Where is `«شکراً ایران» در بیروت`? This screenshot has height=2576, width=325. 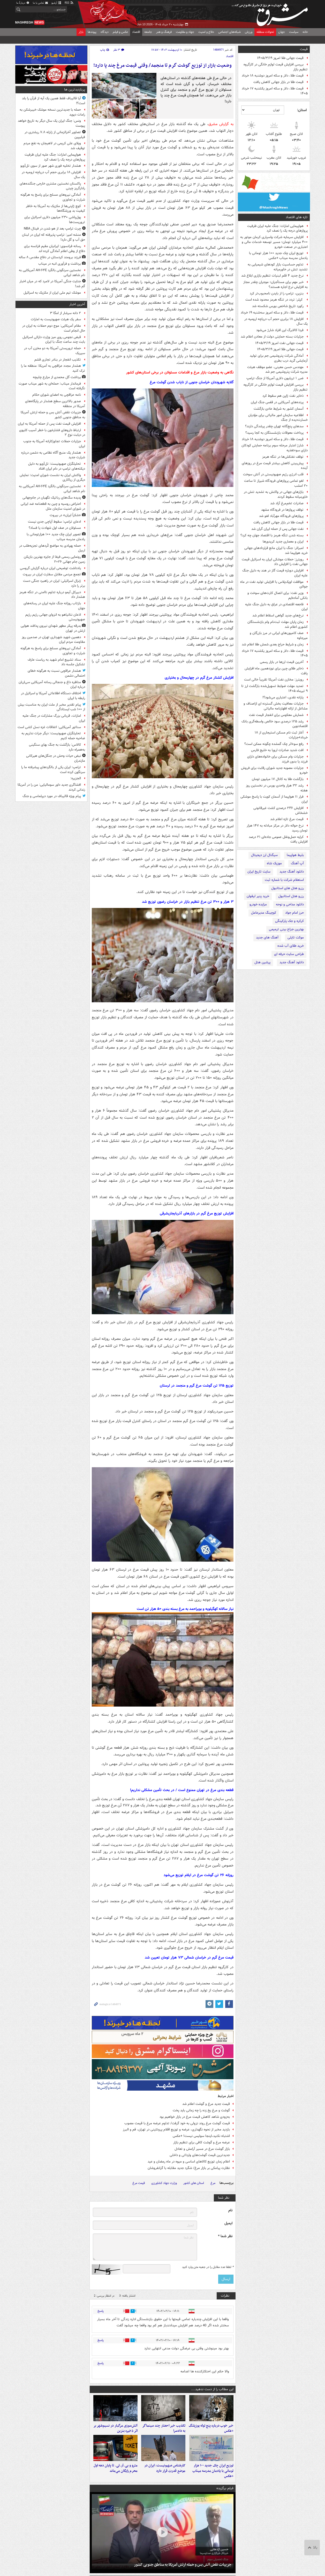 «شکراً ایران» در بیروت is located at coordinates (65, 515).